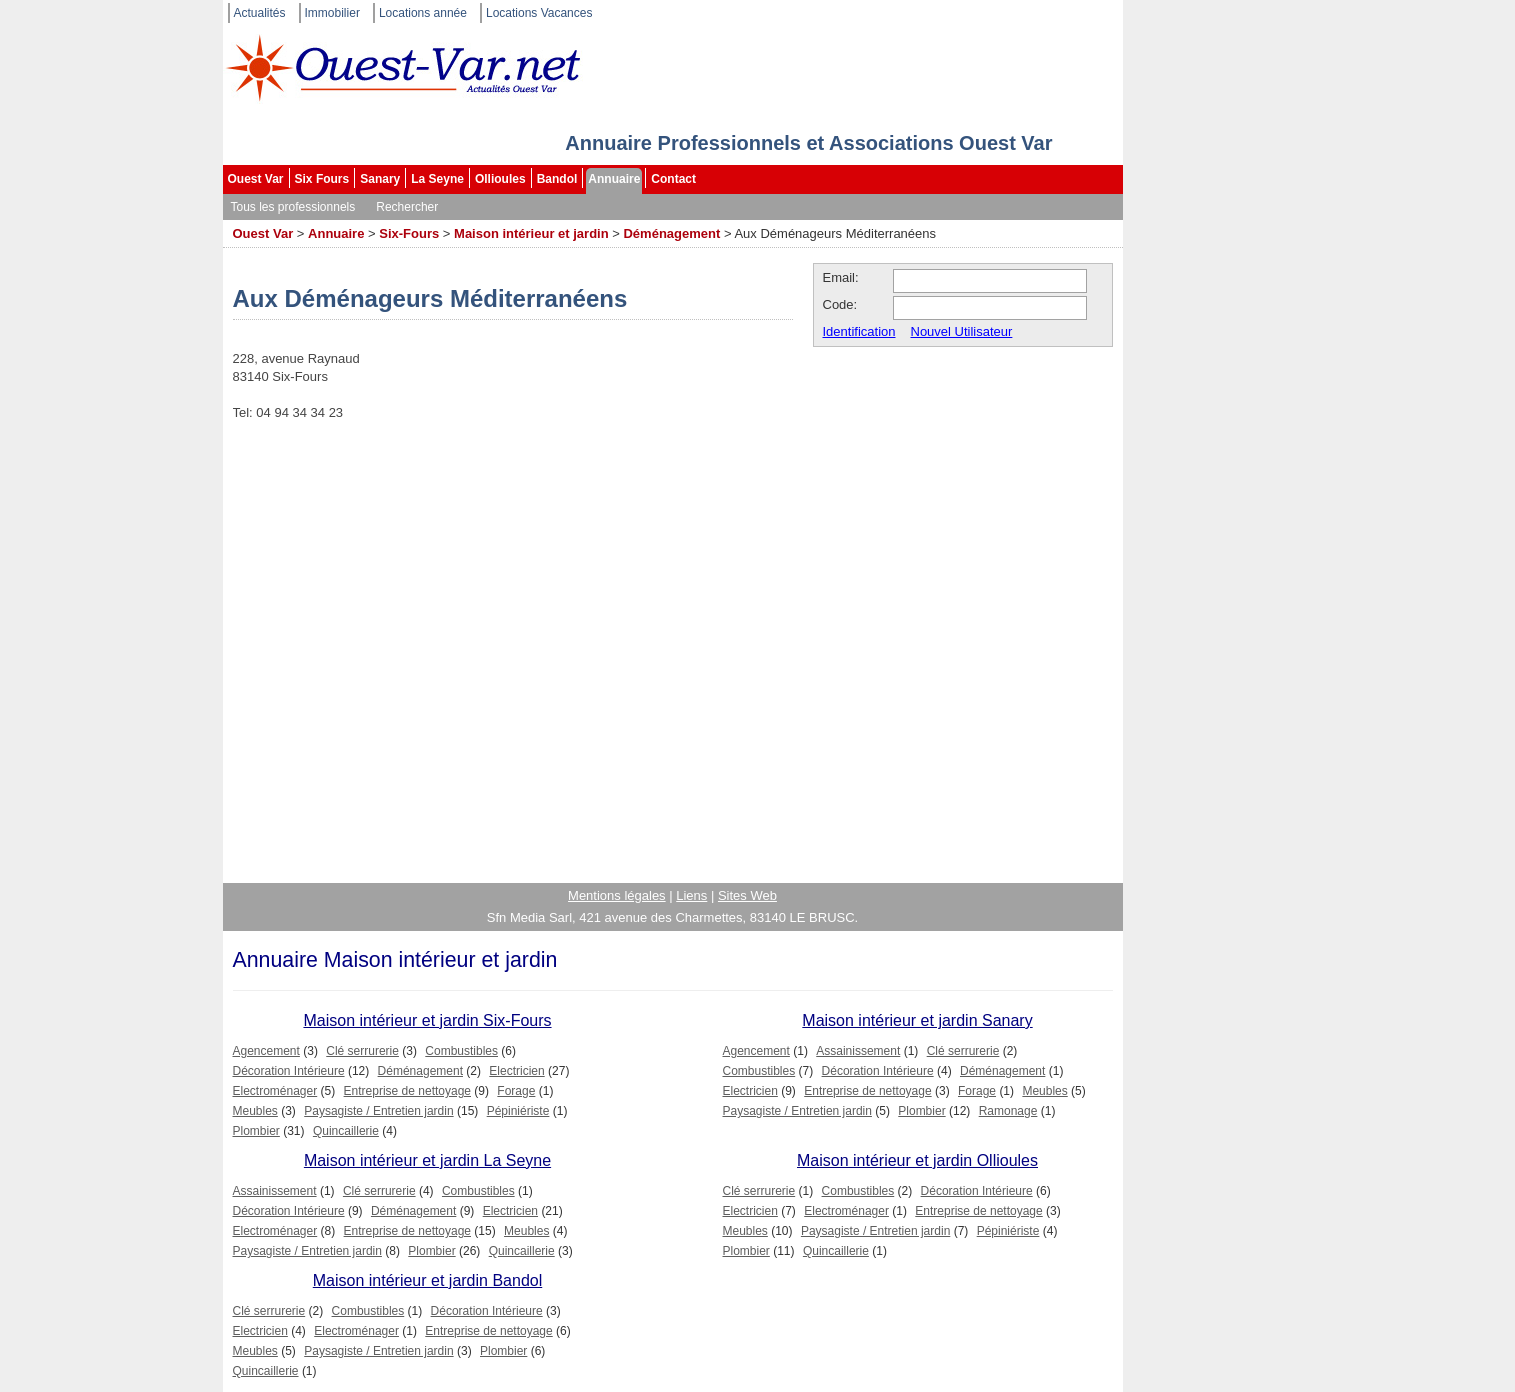 This screenshot has height=1392, width=1515. Describe the element at coordinates (747, 895) in the screenshot. I see `Sites Web` at that location.